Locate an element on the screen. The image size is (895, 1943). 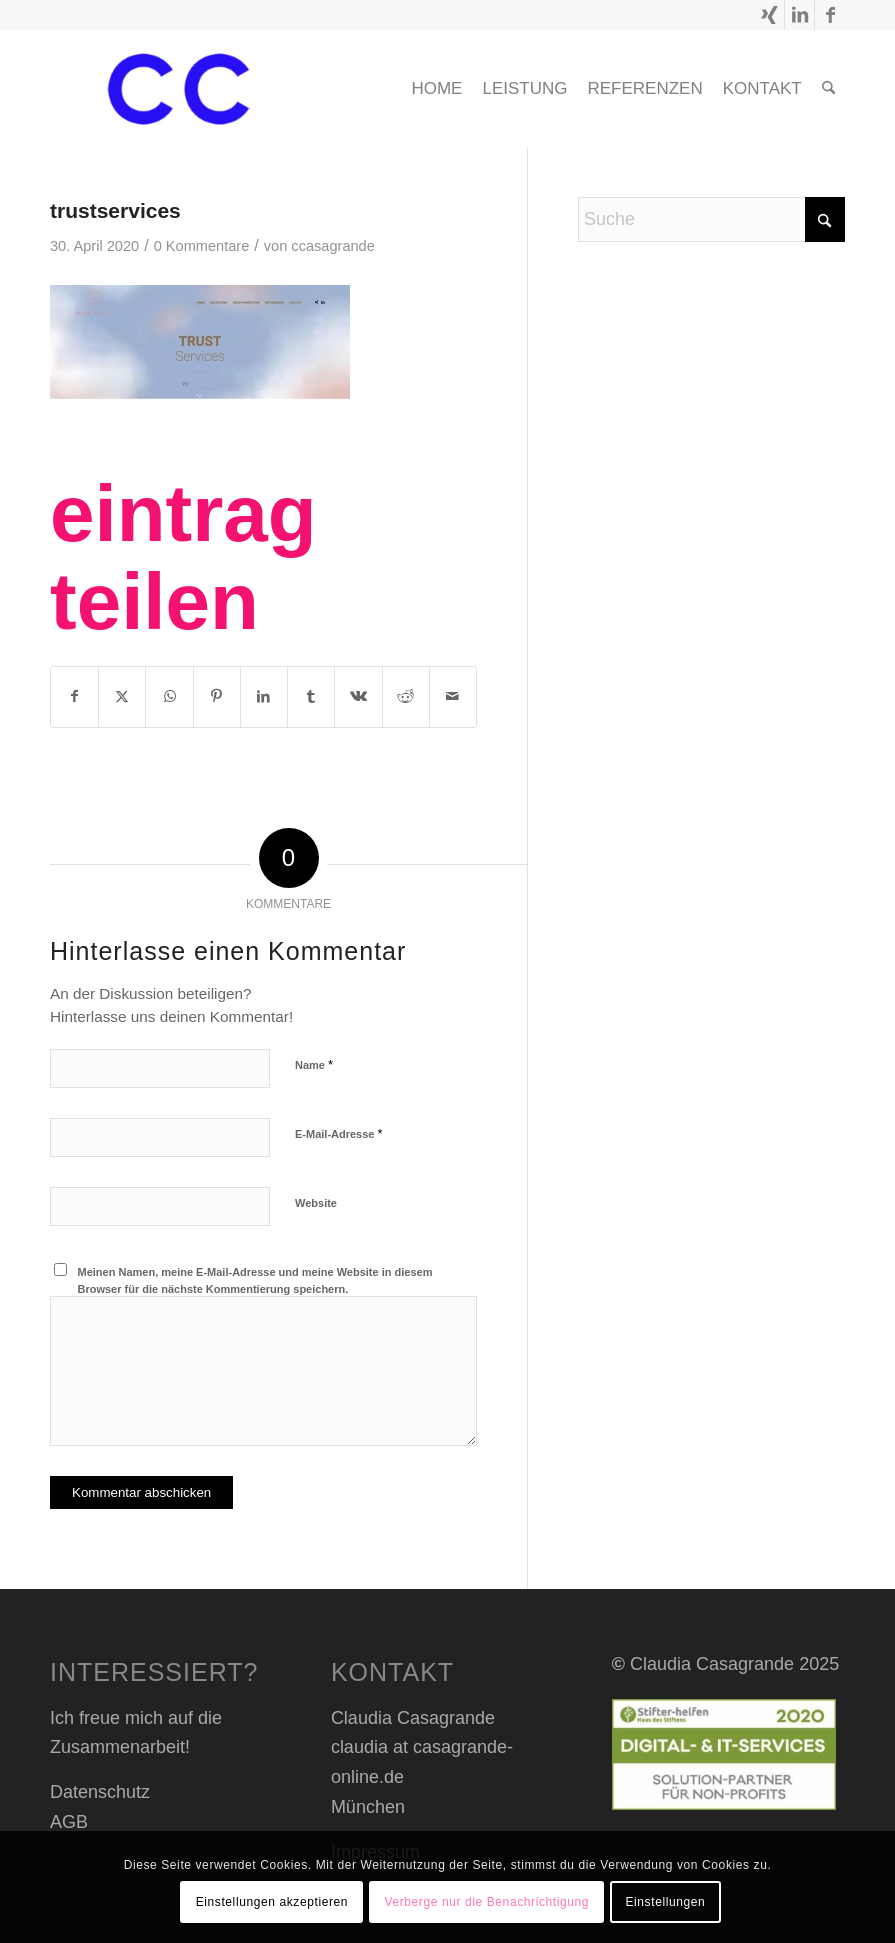
Verberge nur die Benachrichtigung is located at coordinates (486, 1902).